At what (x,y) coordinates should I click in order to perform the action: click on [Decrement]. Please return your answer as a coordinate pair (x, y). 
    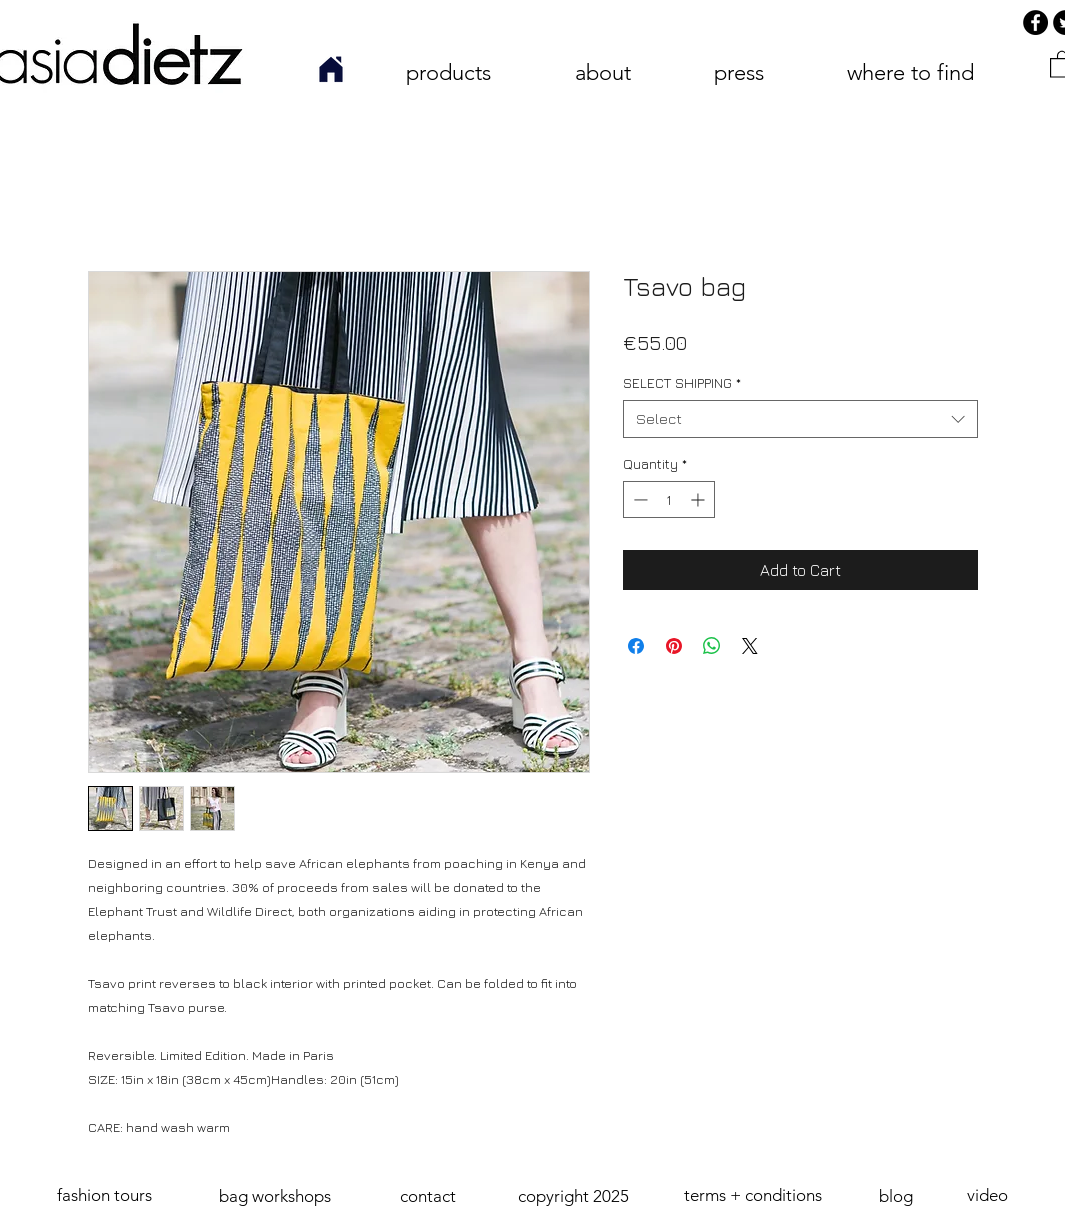
    Looking at the image, I should click on (638, 499).